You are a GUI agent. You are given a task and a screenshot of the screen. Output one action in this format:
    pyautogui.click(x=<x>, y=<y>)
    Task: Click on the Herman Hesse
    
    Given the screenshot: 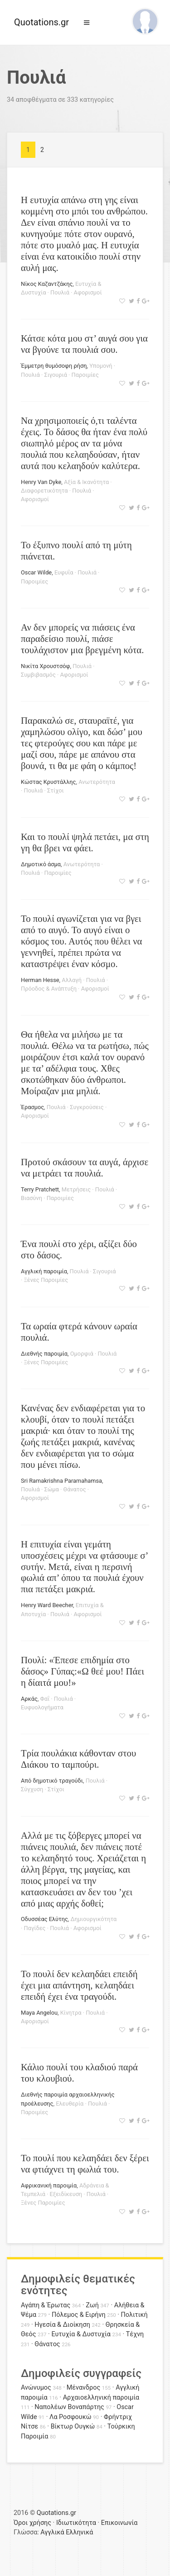 What is the action you would take?
    pyautogui.click(x=40, y=980)
    